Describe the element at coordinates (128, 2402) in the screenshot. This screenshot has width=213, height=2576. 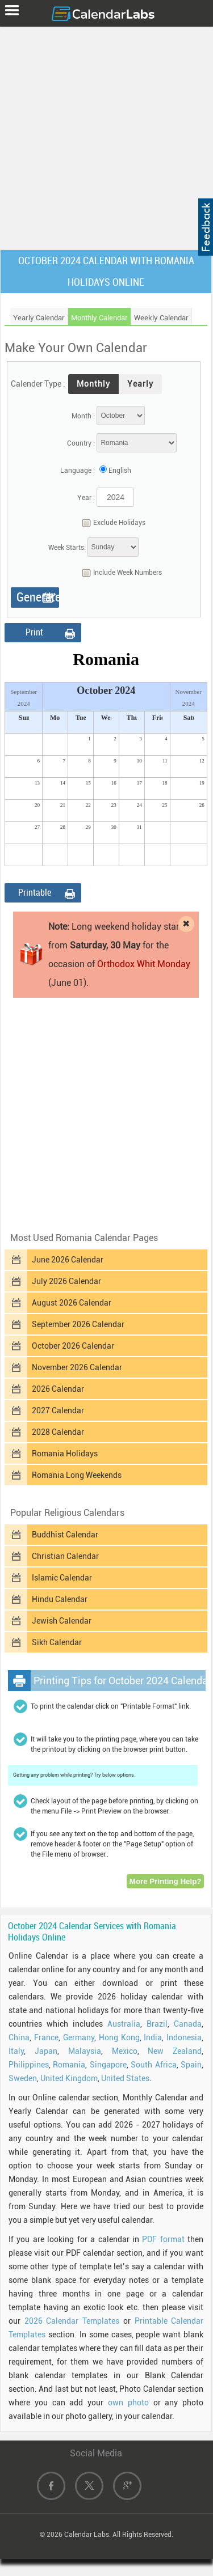
I see `own photo` at that location.